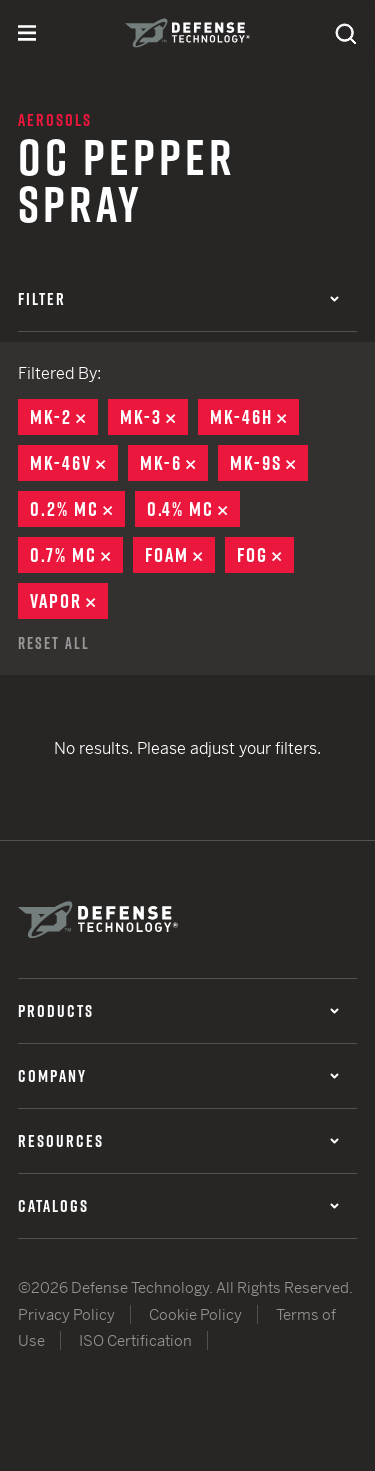  Describe the element at coordinates (178, 299) in the screenshot. I see `Filter` at that location.